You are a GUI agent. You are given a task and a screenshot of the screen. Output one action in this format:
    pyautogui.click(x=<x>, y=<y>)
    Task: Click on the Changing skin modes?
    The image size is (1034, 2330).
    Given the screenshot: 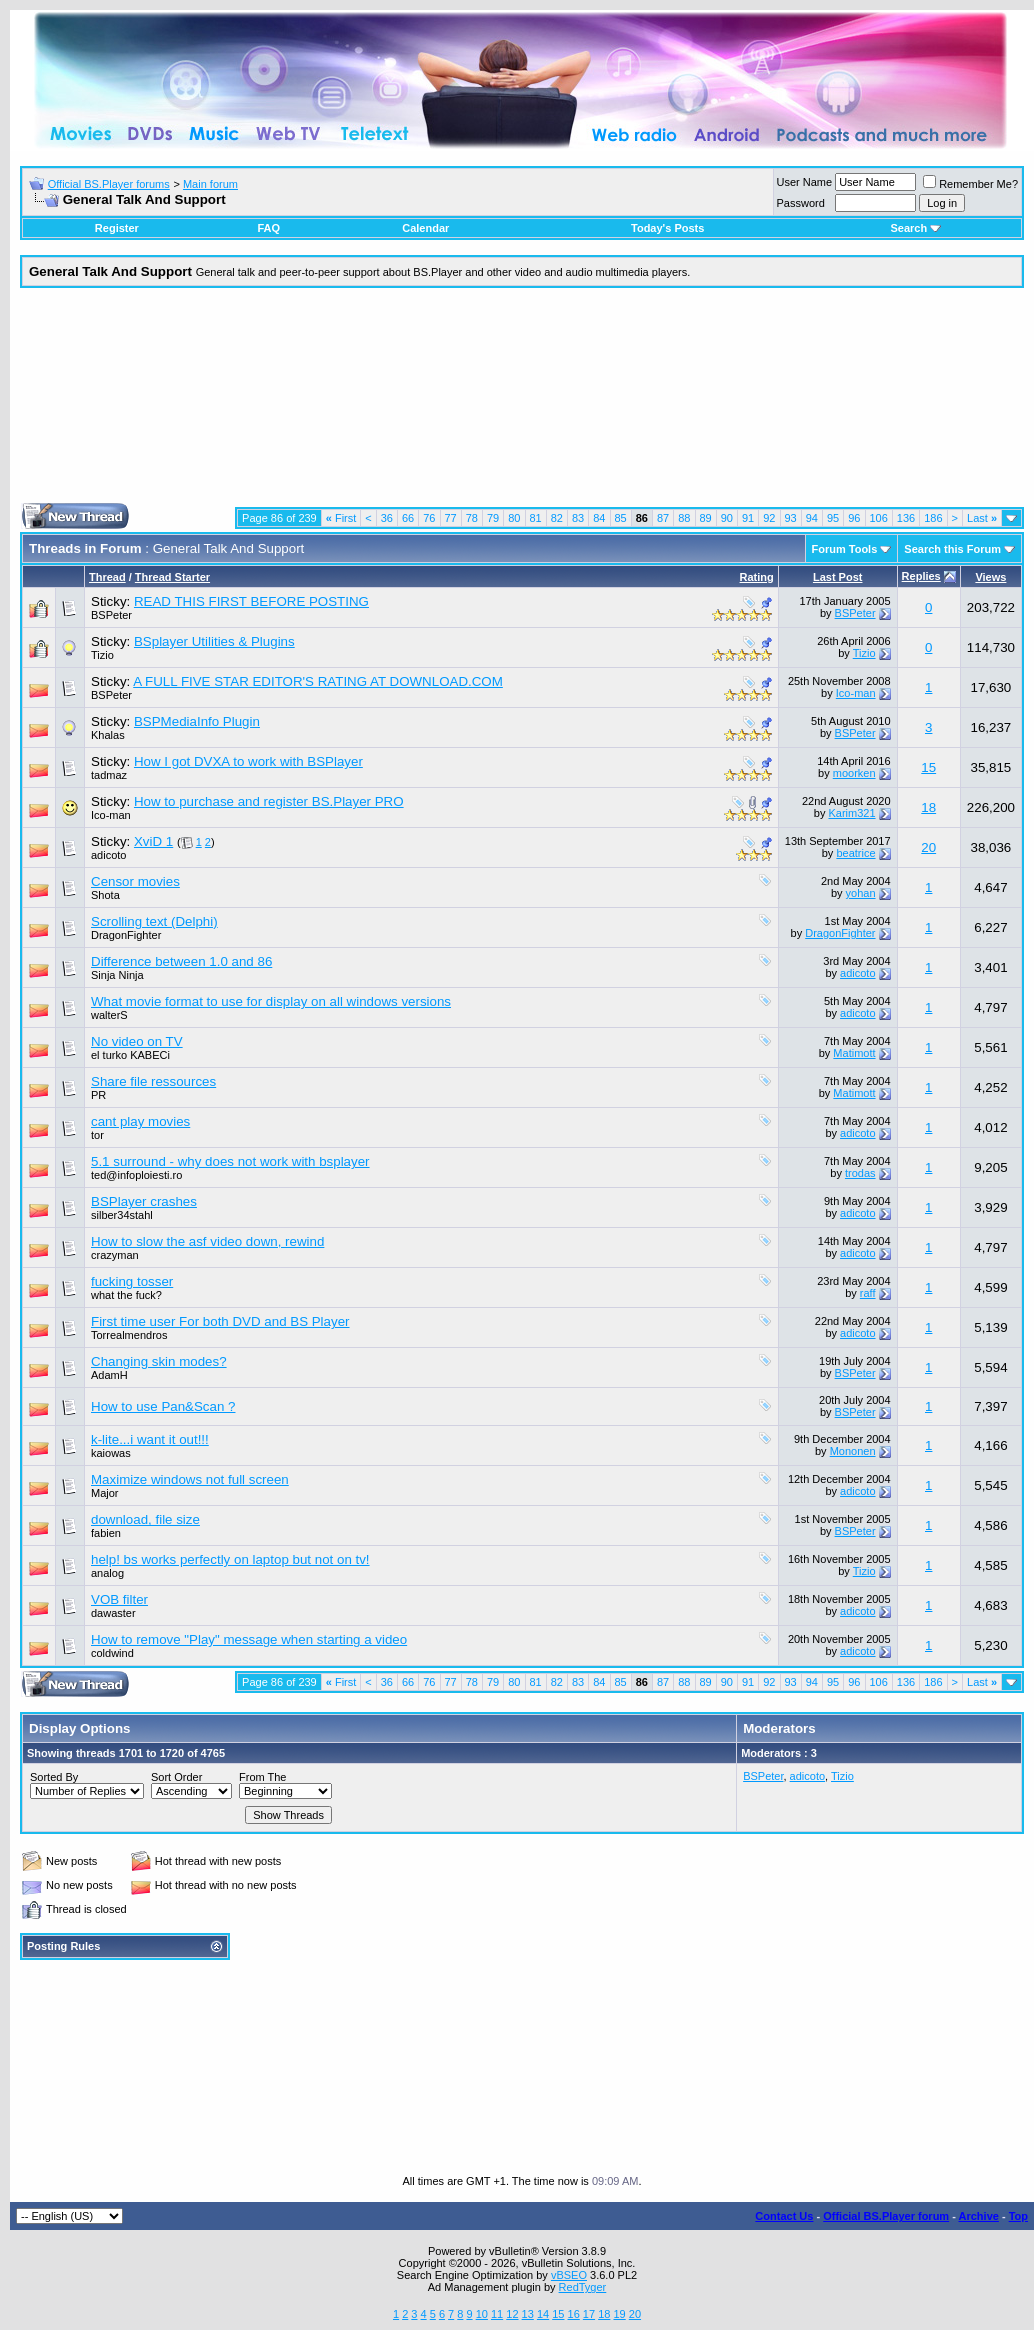 What is the action you would take?
    pyautogui.click(x=159, y=1361)
    